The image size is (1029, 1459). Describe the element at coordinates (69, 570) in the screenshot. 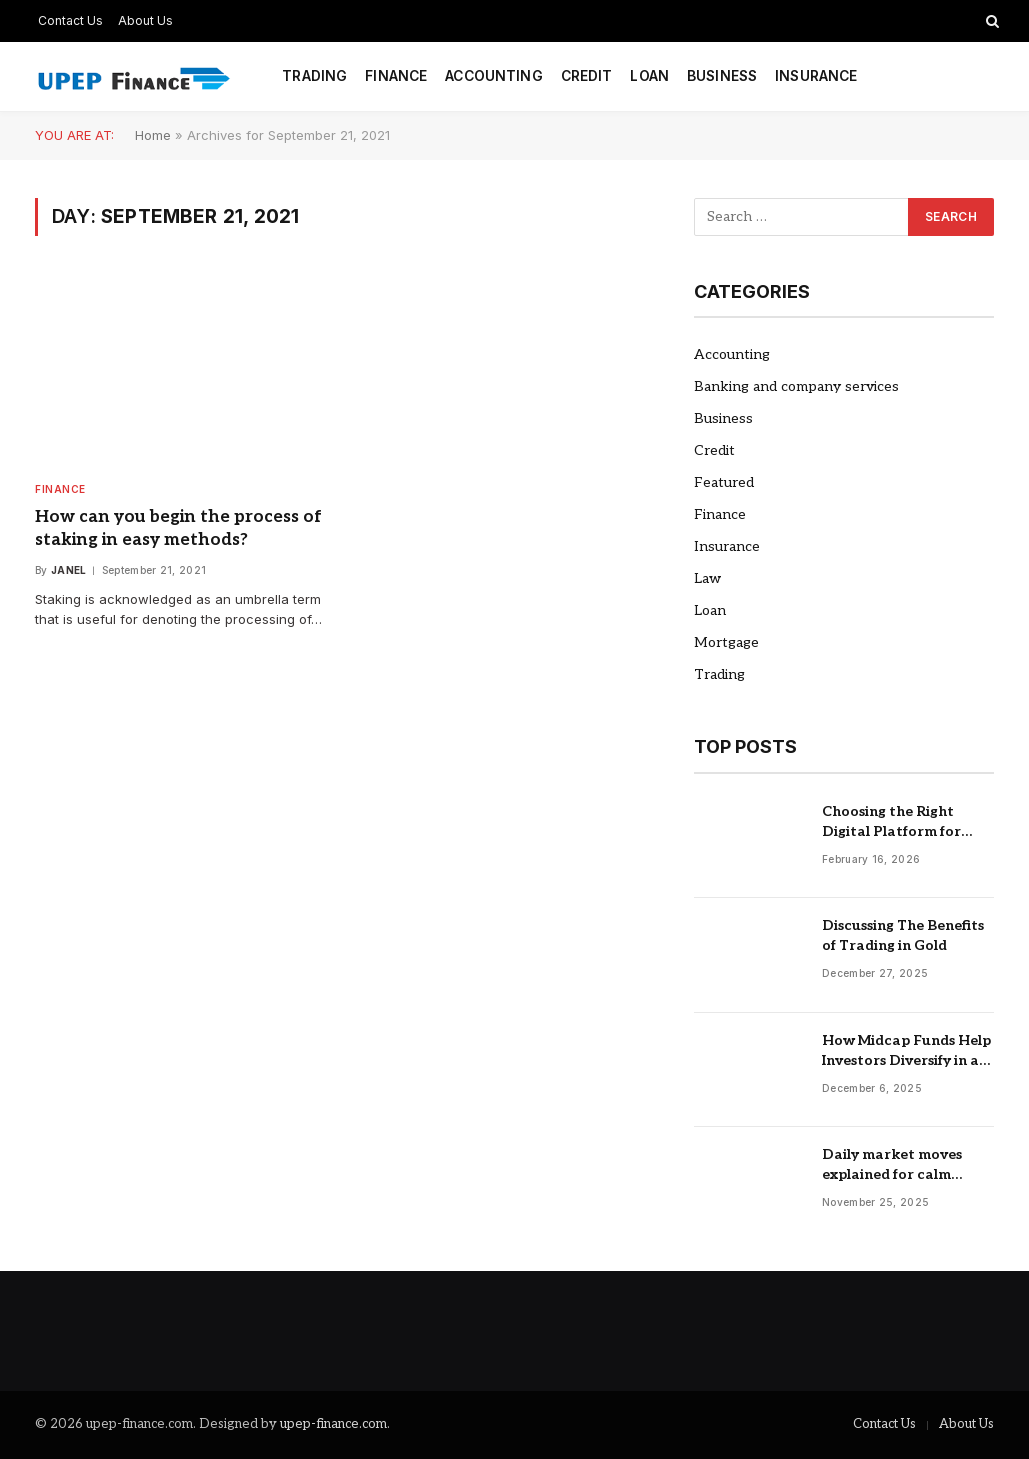

I see `Janel` at that location.